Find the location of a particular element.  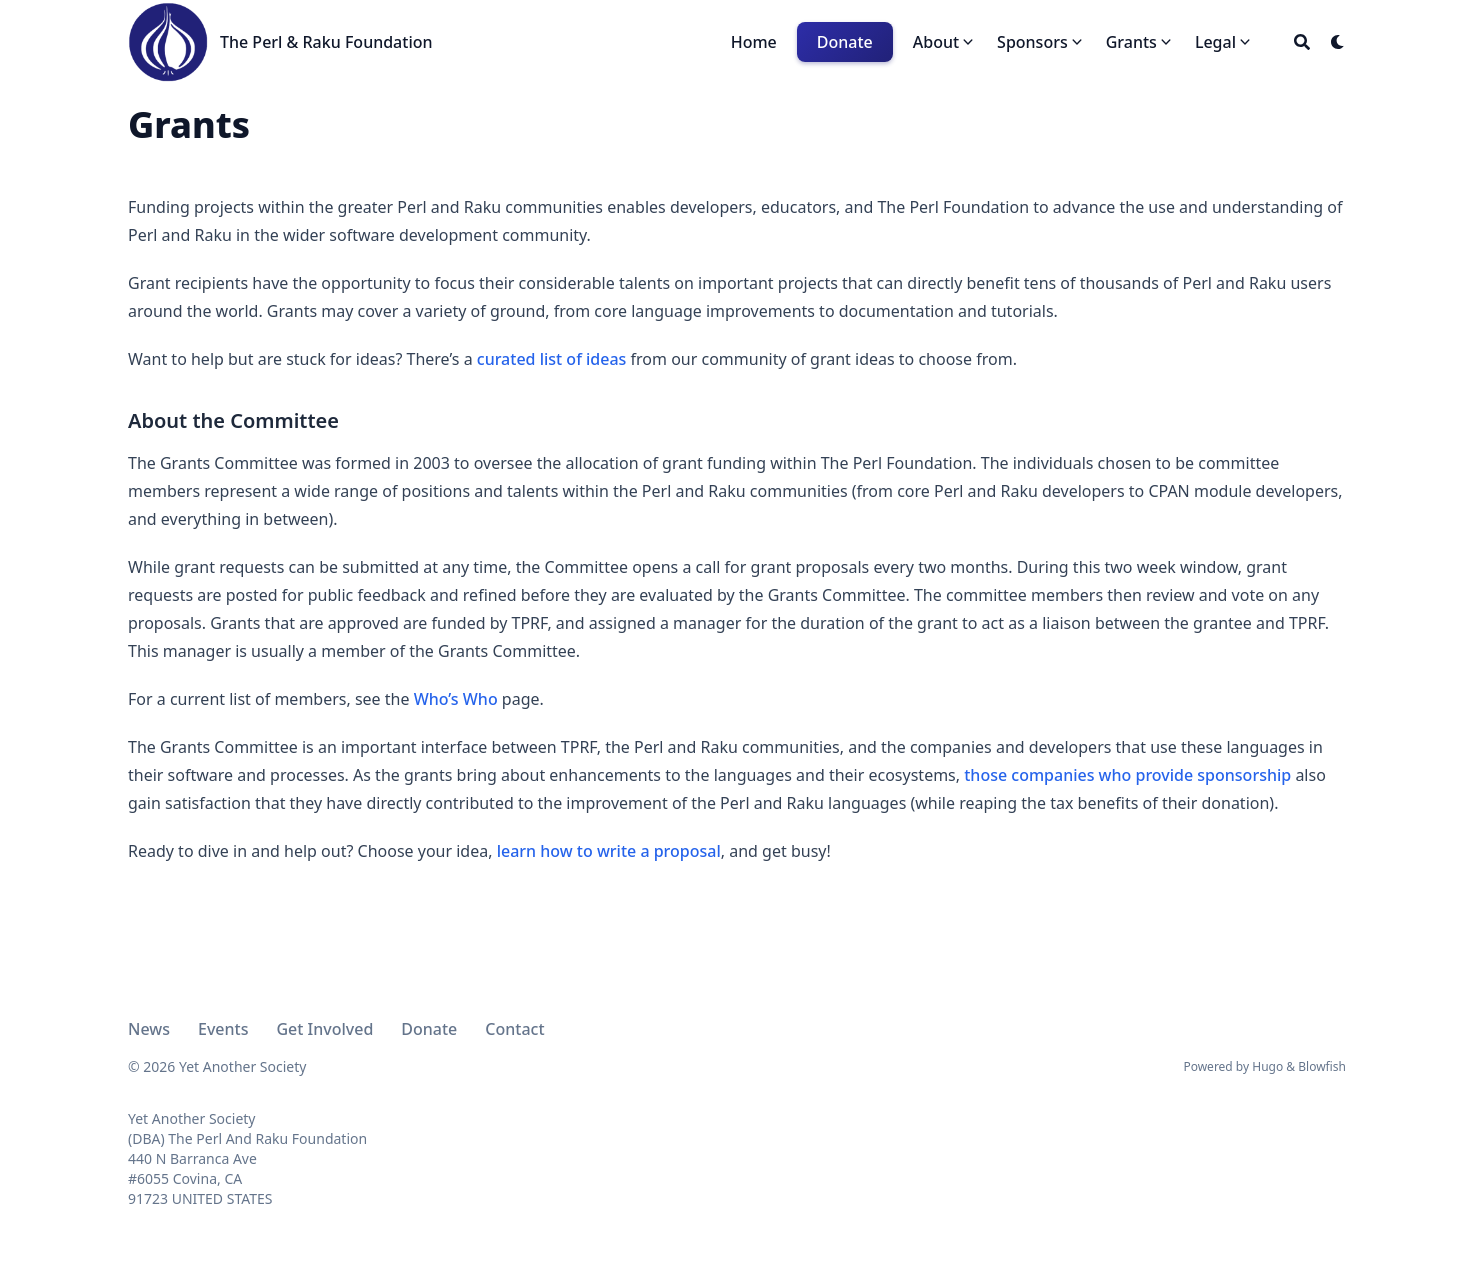

About is located at coordinates (936, 42).